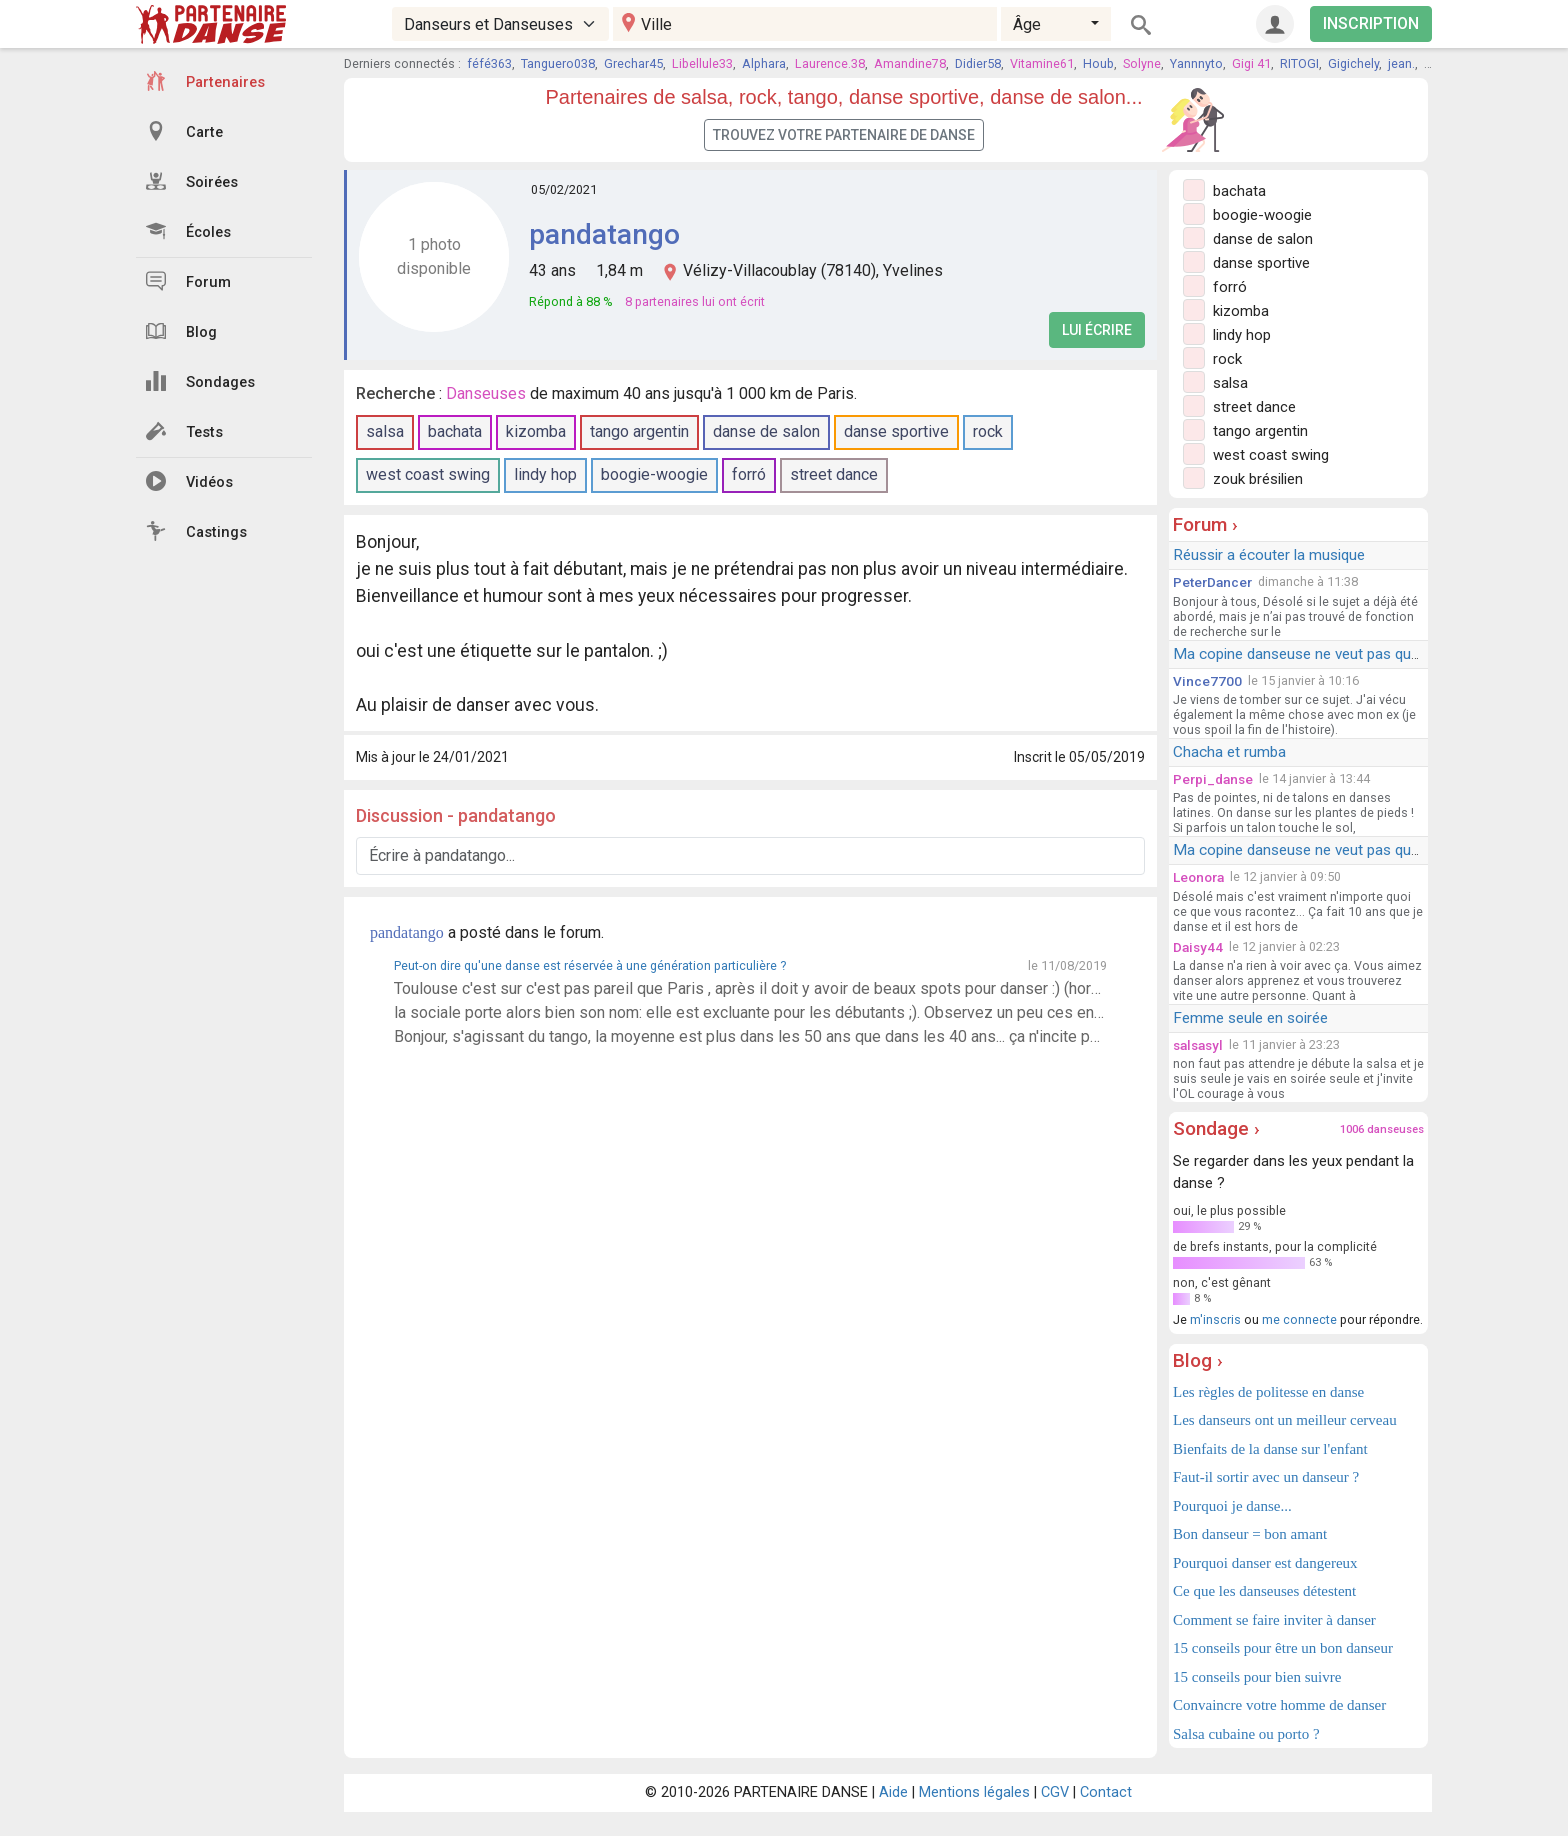 The width and height of the screenshot is (1568, 1836). Describe the element at coordinates (1440, 63) in the screenshot. I see `KIZ38` at that location.